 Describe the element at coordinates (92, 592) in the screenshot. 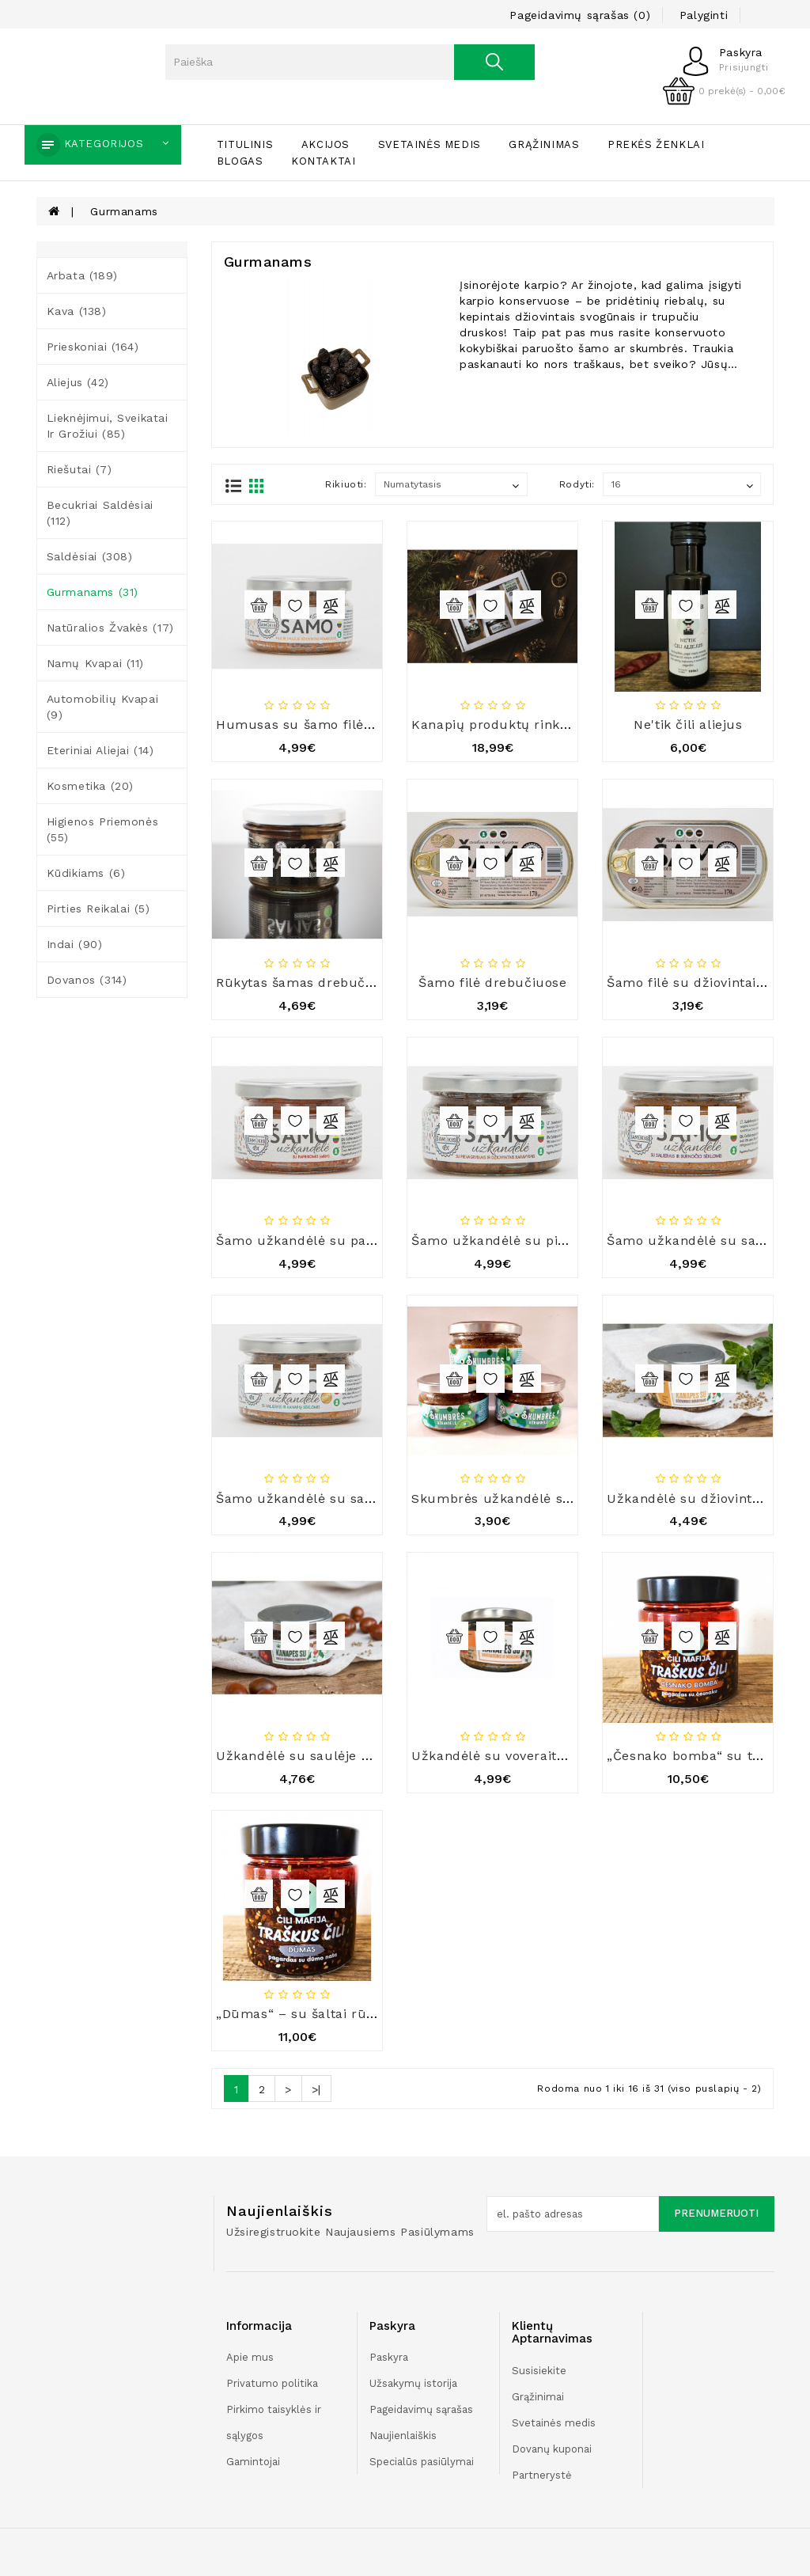

I see `Gurmanams (31)` at that location.